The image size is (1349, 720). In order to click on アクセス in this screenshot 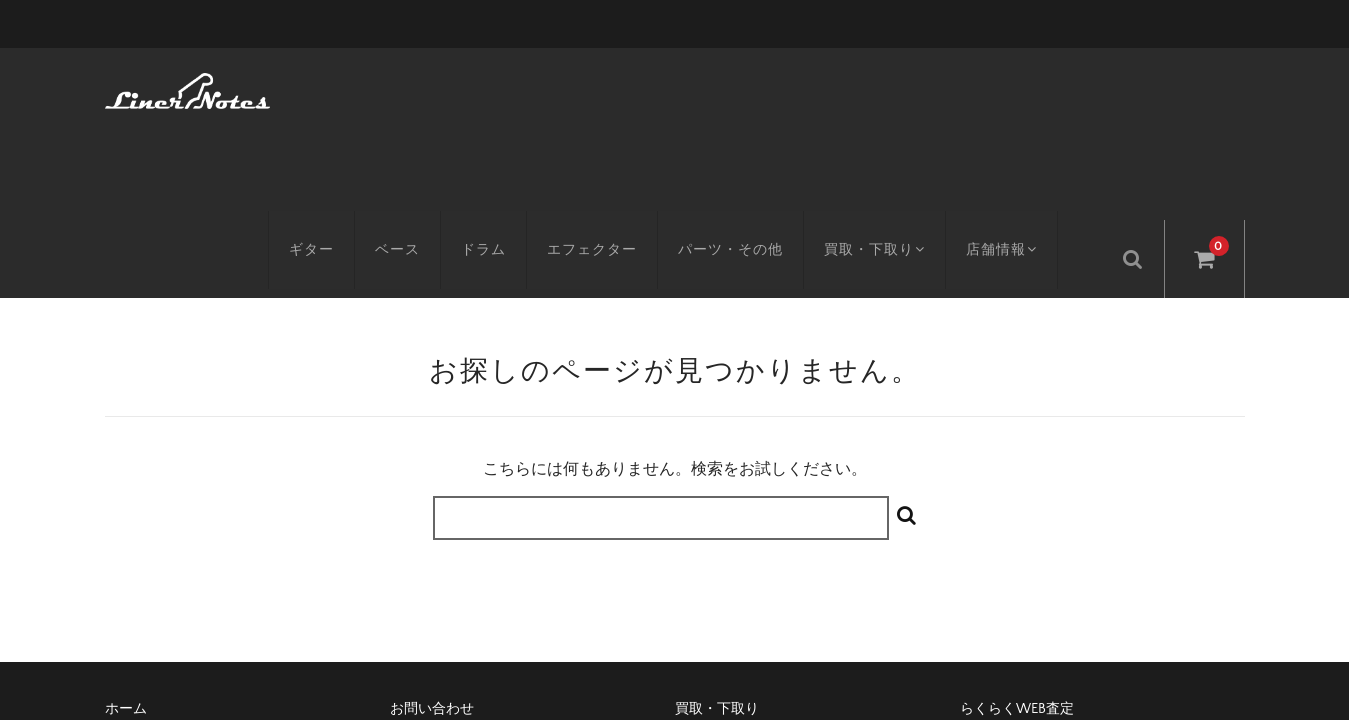, I will do `click(133, 573)`.